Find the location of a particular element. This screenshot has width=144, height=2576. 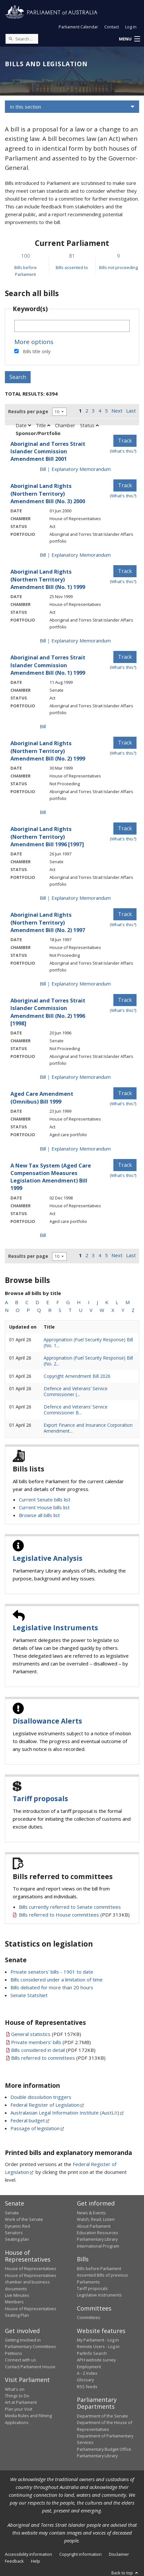

Passage of legislation is located at coordinates (35, 2128).